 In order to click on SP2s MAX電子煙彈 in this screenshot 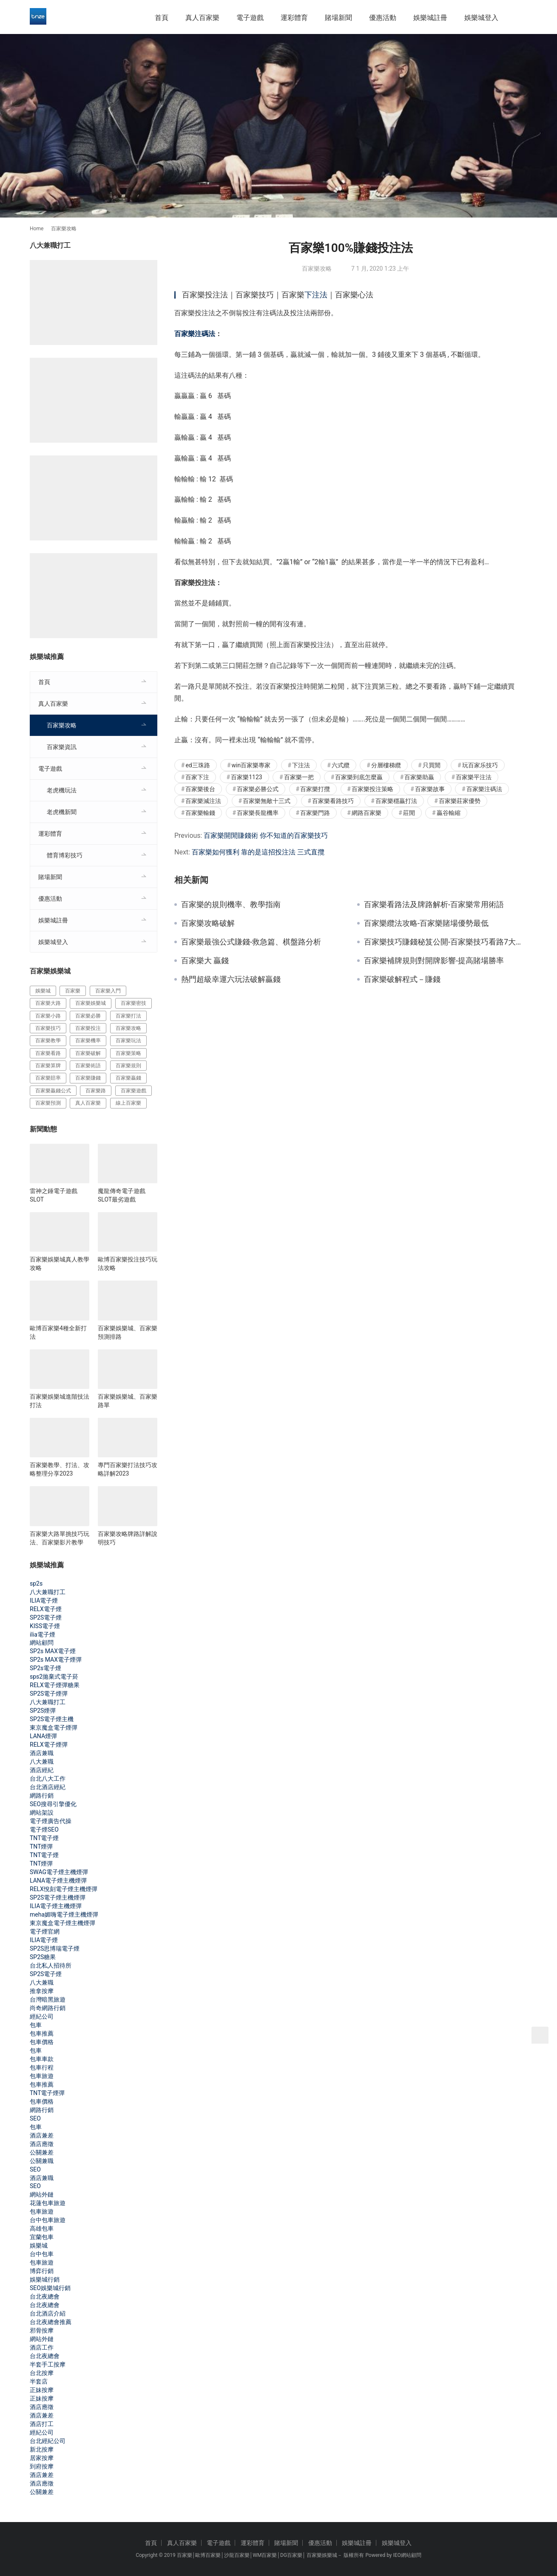, I will do `click(56, 1659)`.